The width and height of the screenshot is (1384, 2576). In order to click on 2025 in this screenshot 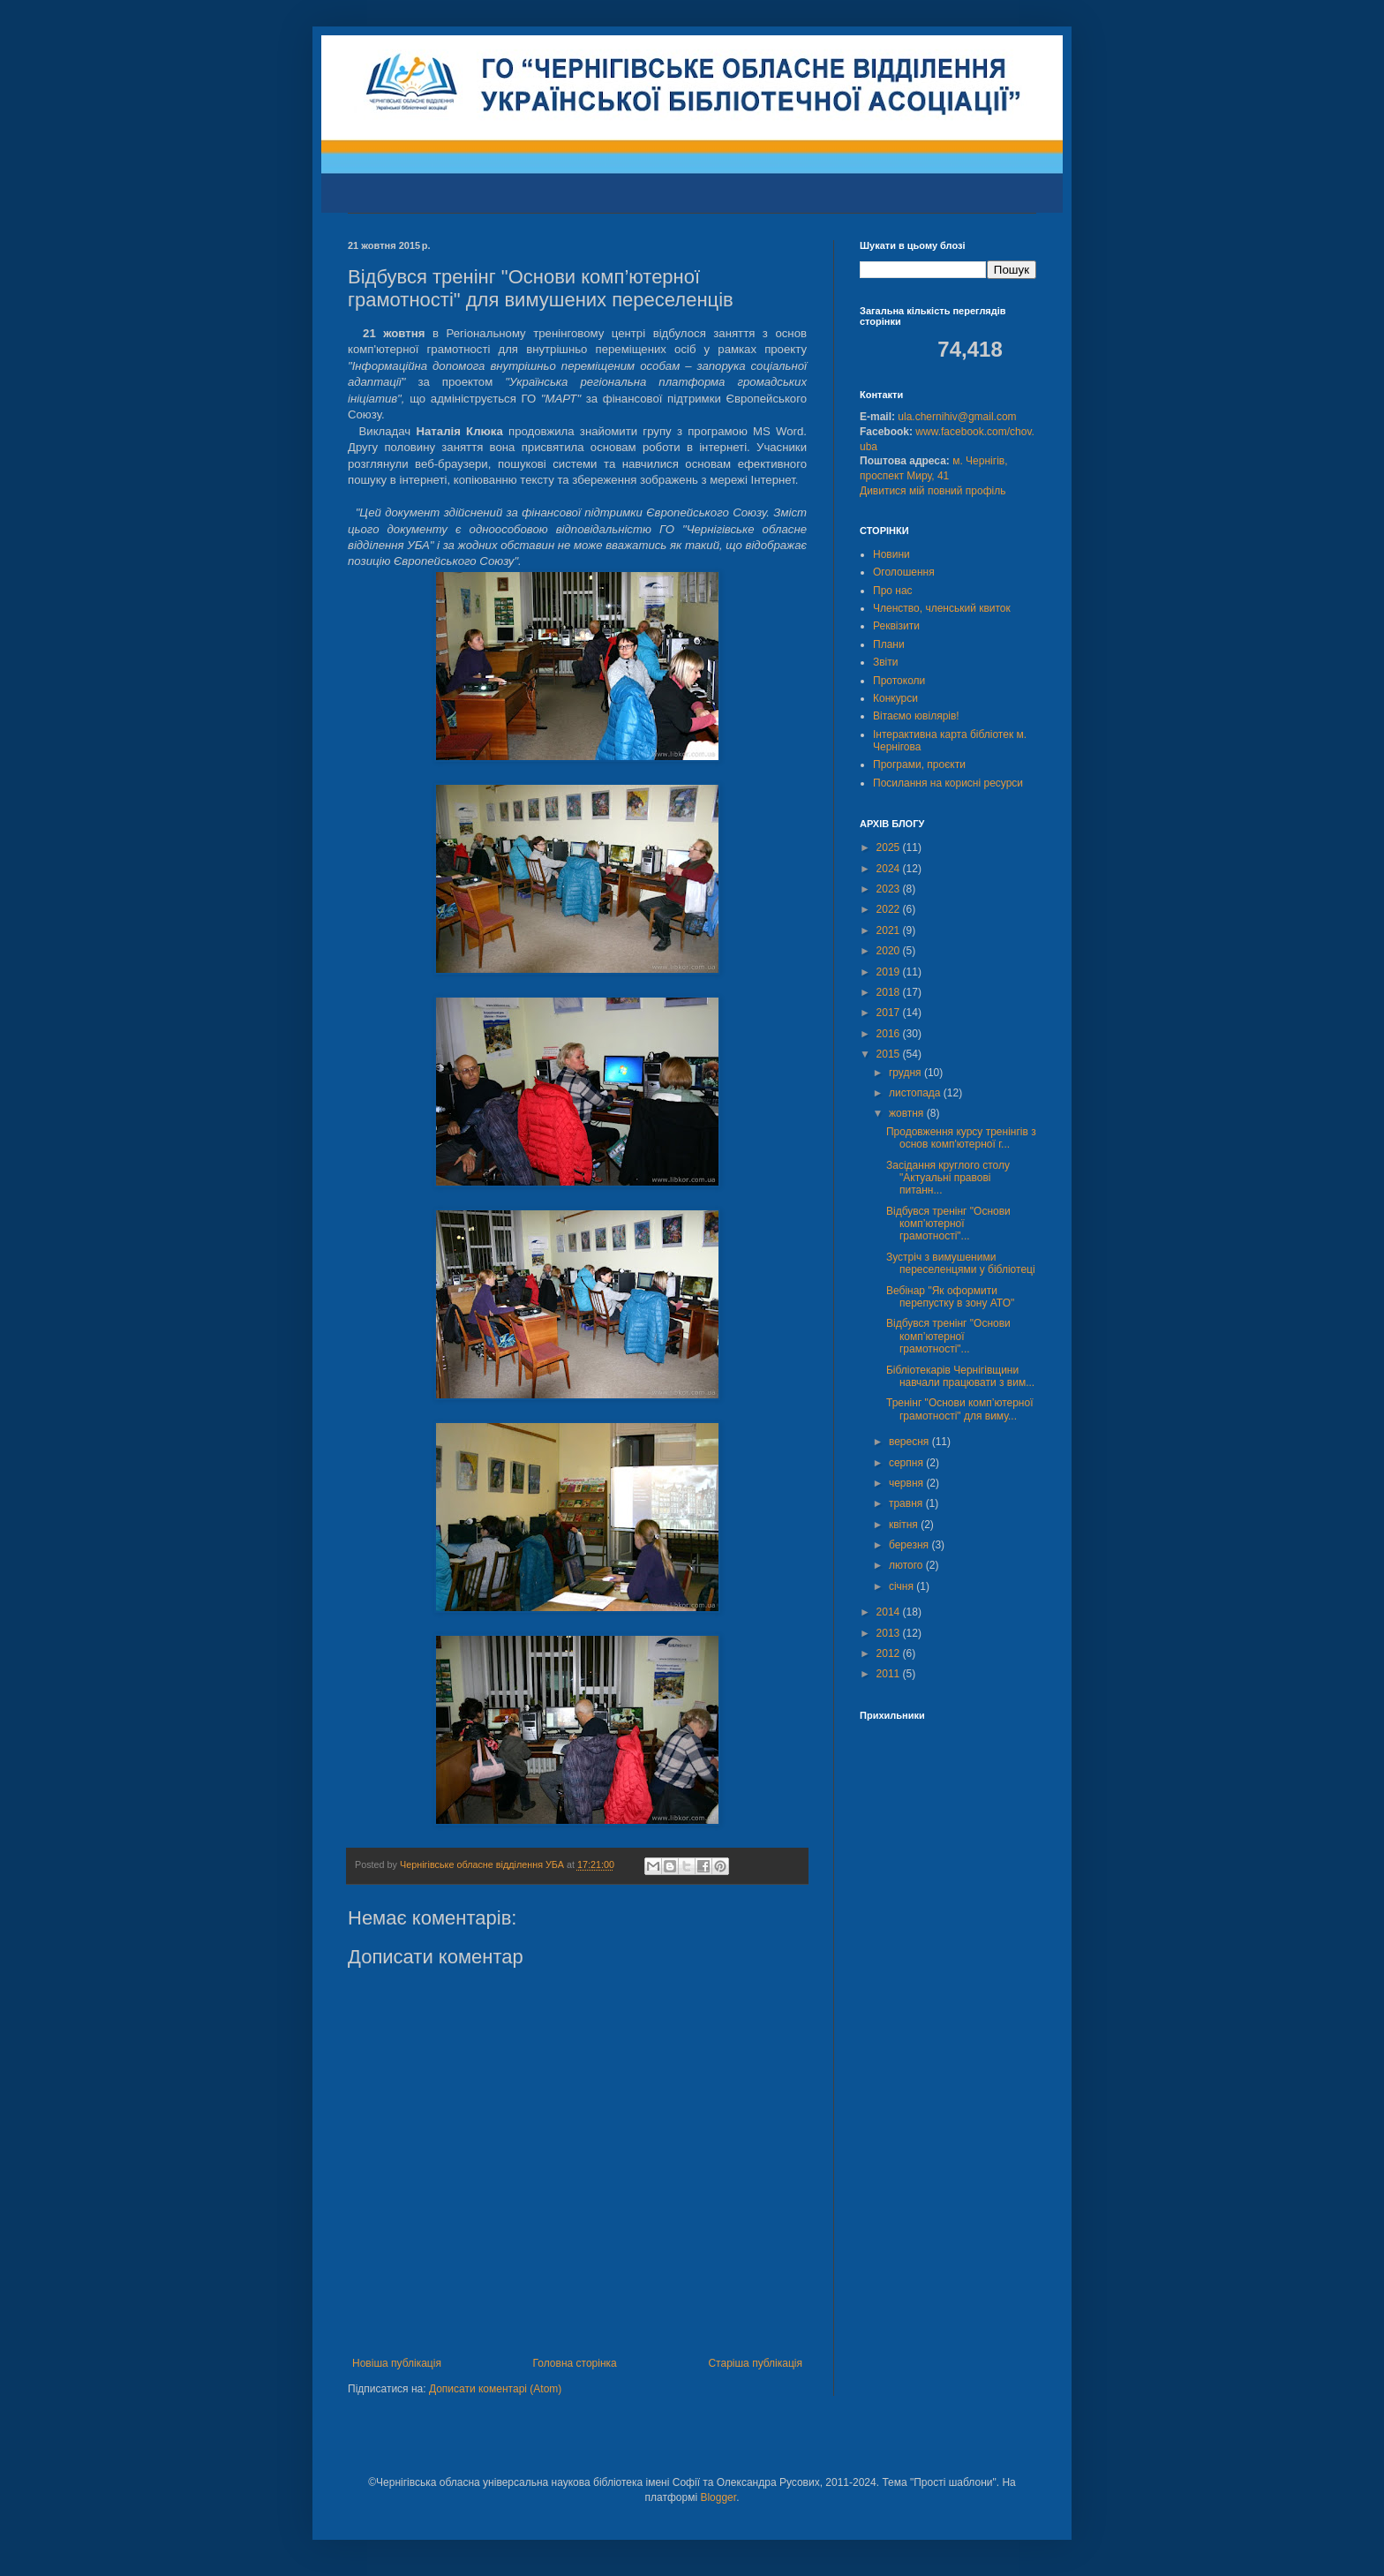, I will do `click(889, 847)`.